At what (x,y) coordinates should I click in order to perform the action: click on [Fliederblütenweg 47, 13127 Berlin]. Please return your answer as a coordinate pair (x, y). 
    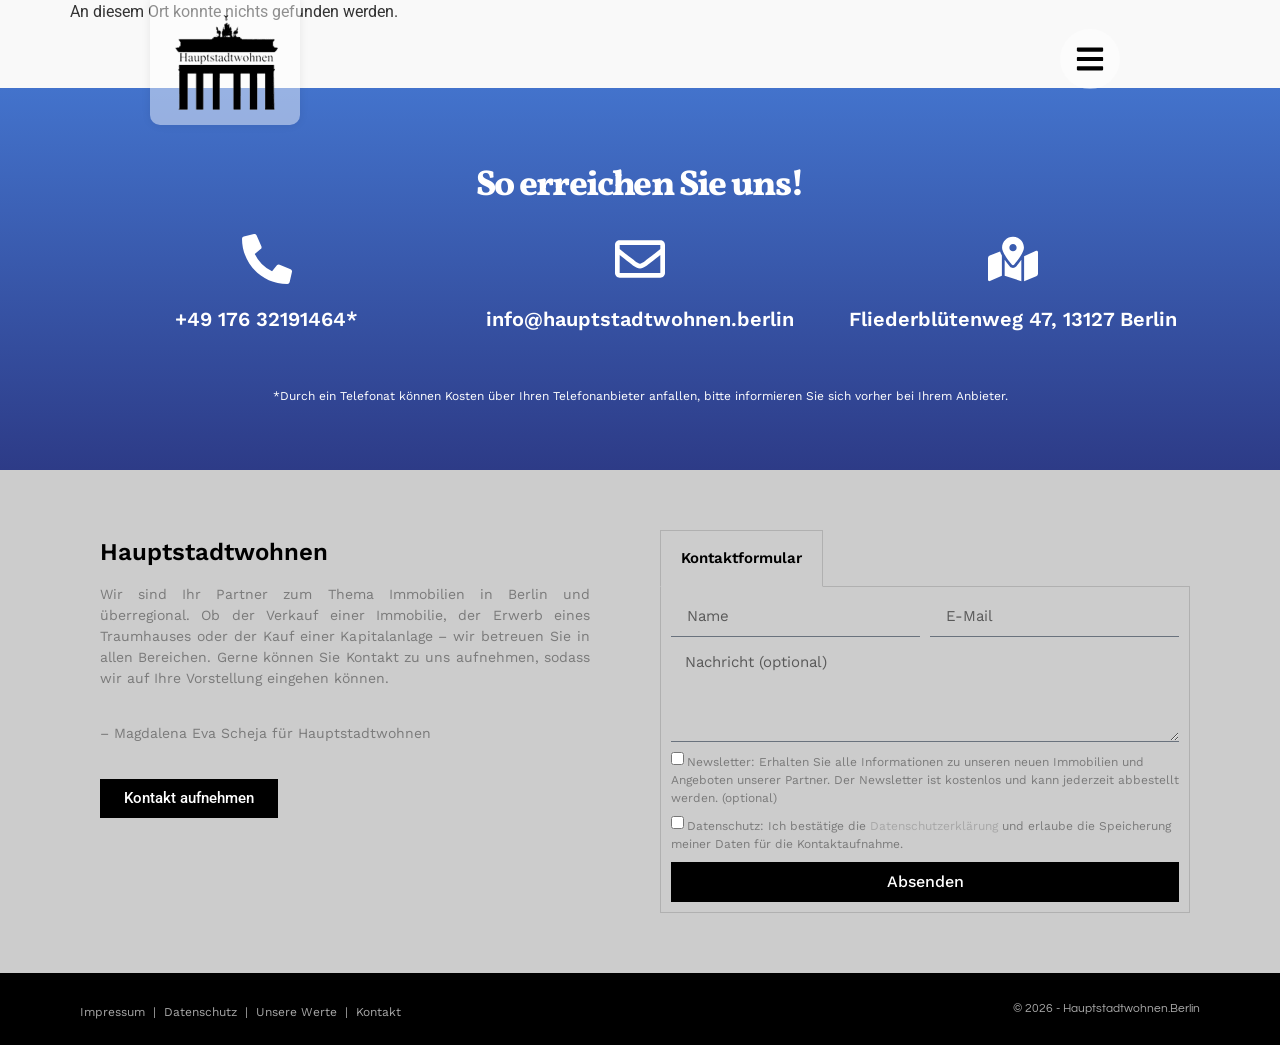
    Looking at the image, I should click on (1013, 259).